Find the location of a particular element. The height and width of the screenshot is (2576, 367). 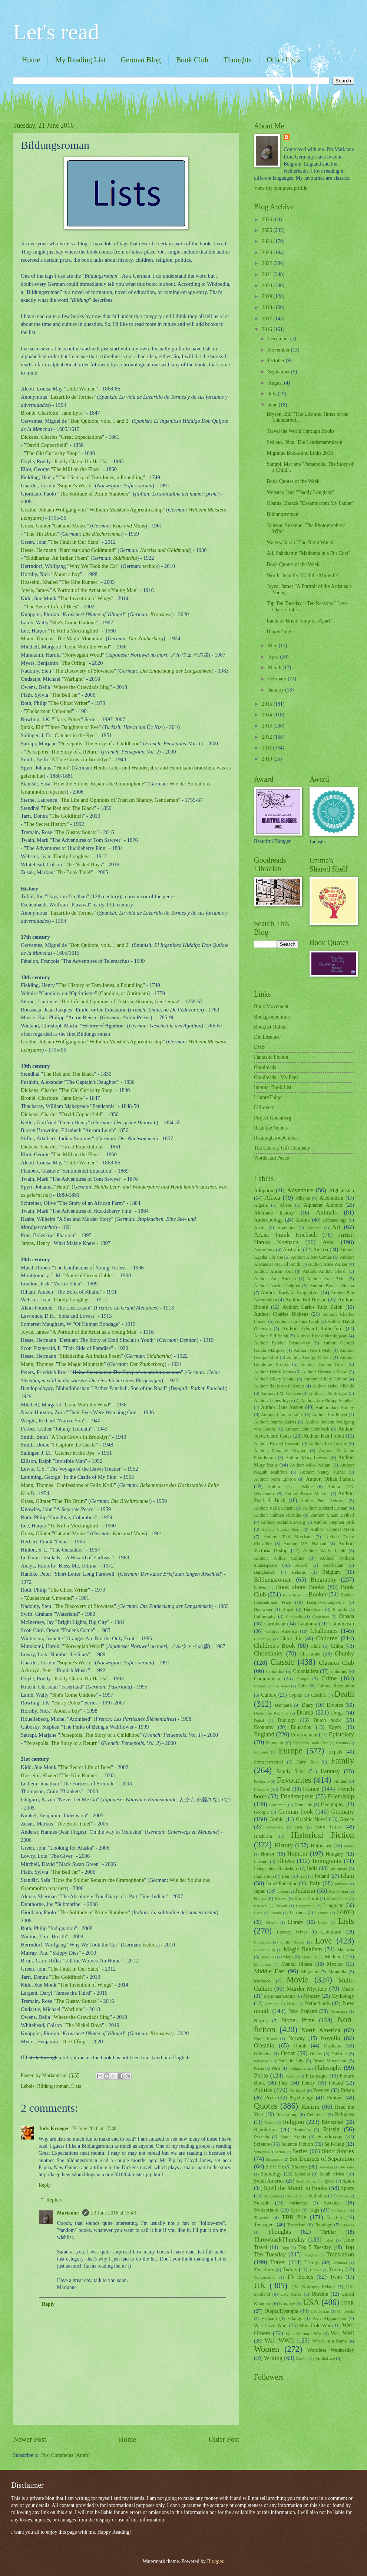

Wilhelm Meister's Apprenticeship is located at coordinates (126, 510).